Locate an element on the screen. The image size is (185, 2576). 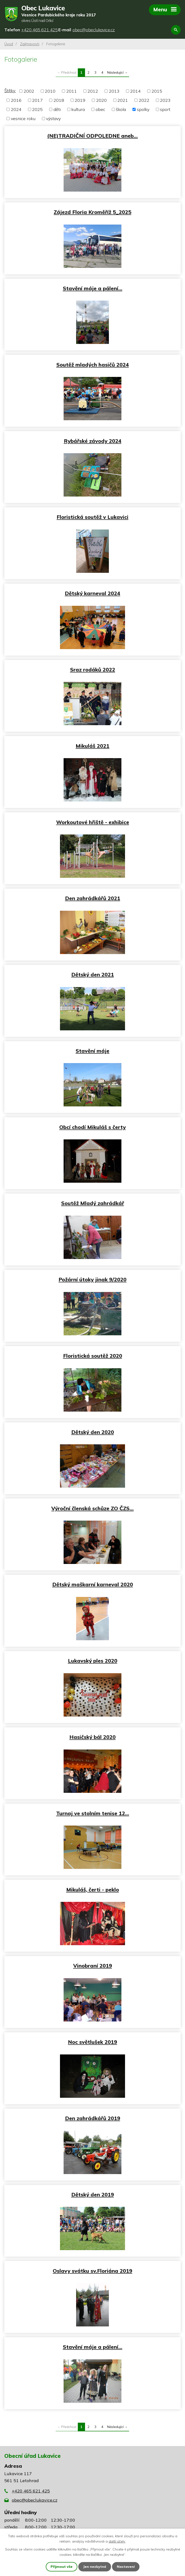
2014 is located at coordinates (135, 91).